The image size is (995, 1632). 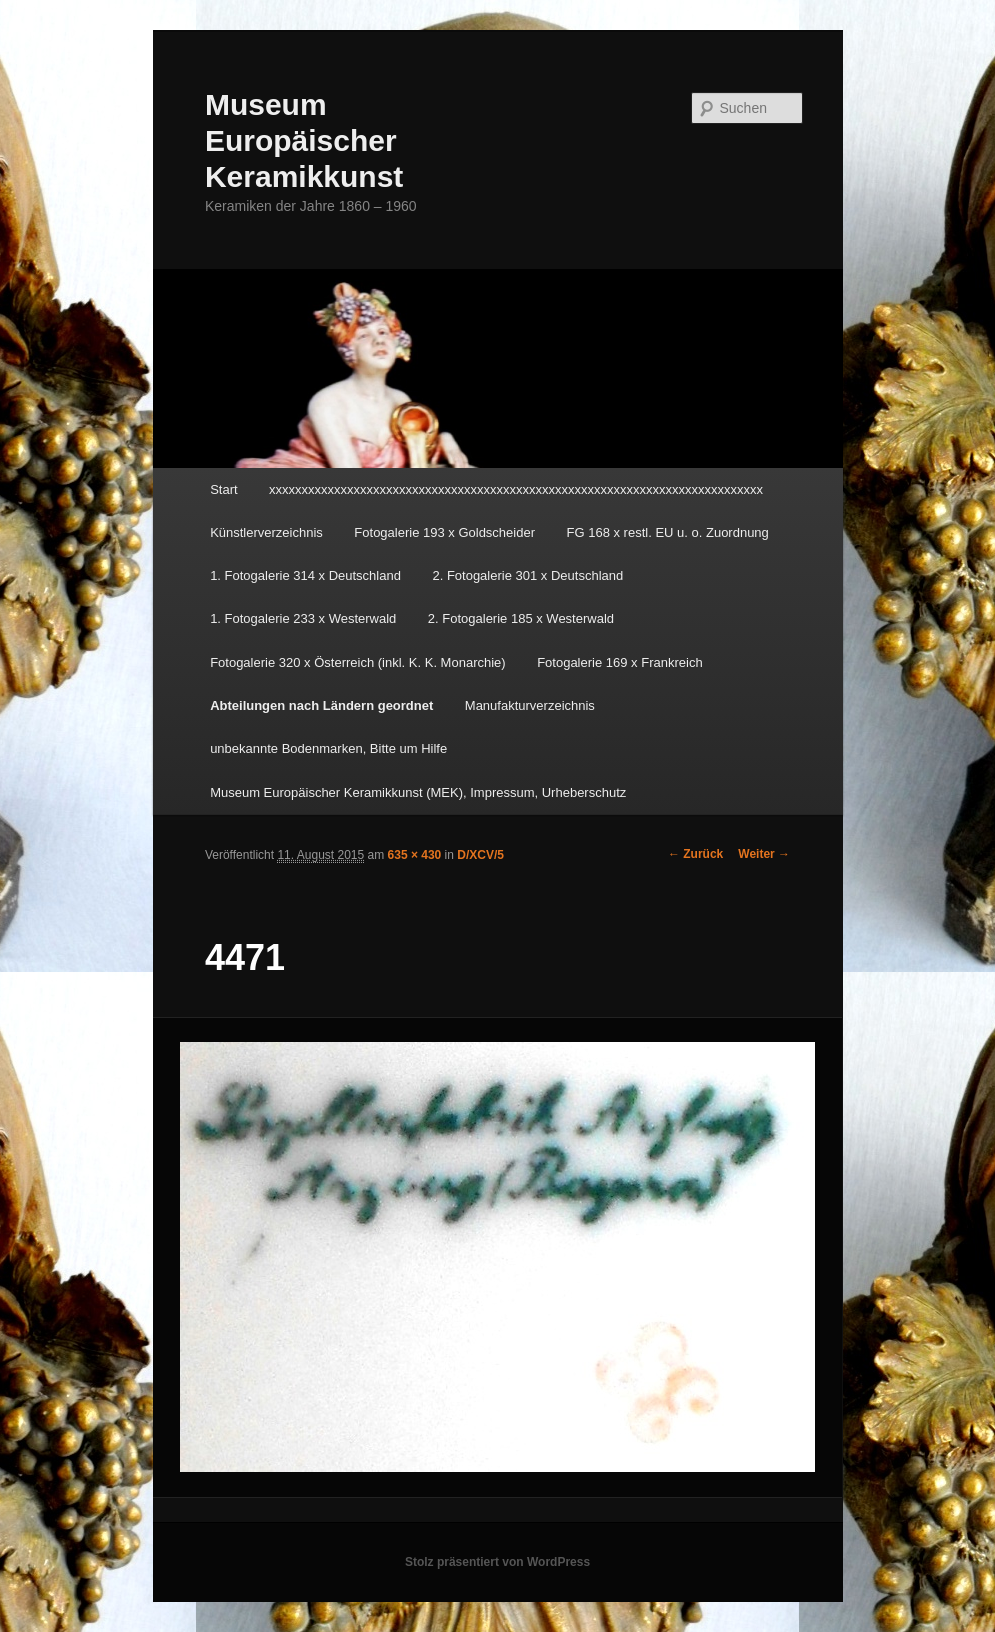 What do you see at coordinates (619, 662) in the screenshot?
I see `Fotogalerie 169 x Frankreich` at bounding box center [619, 662].